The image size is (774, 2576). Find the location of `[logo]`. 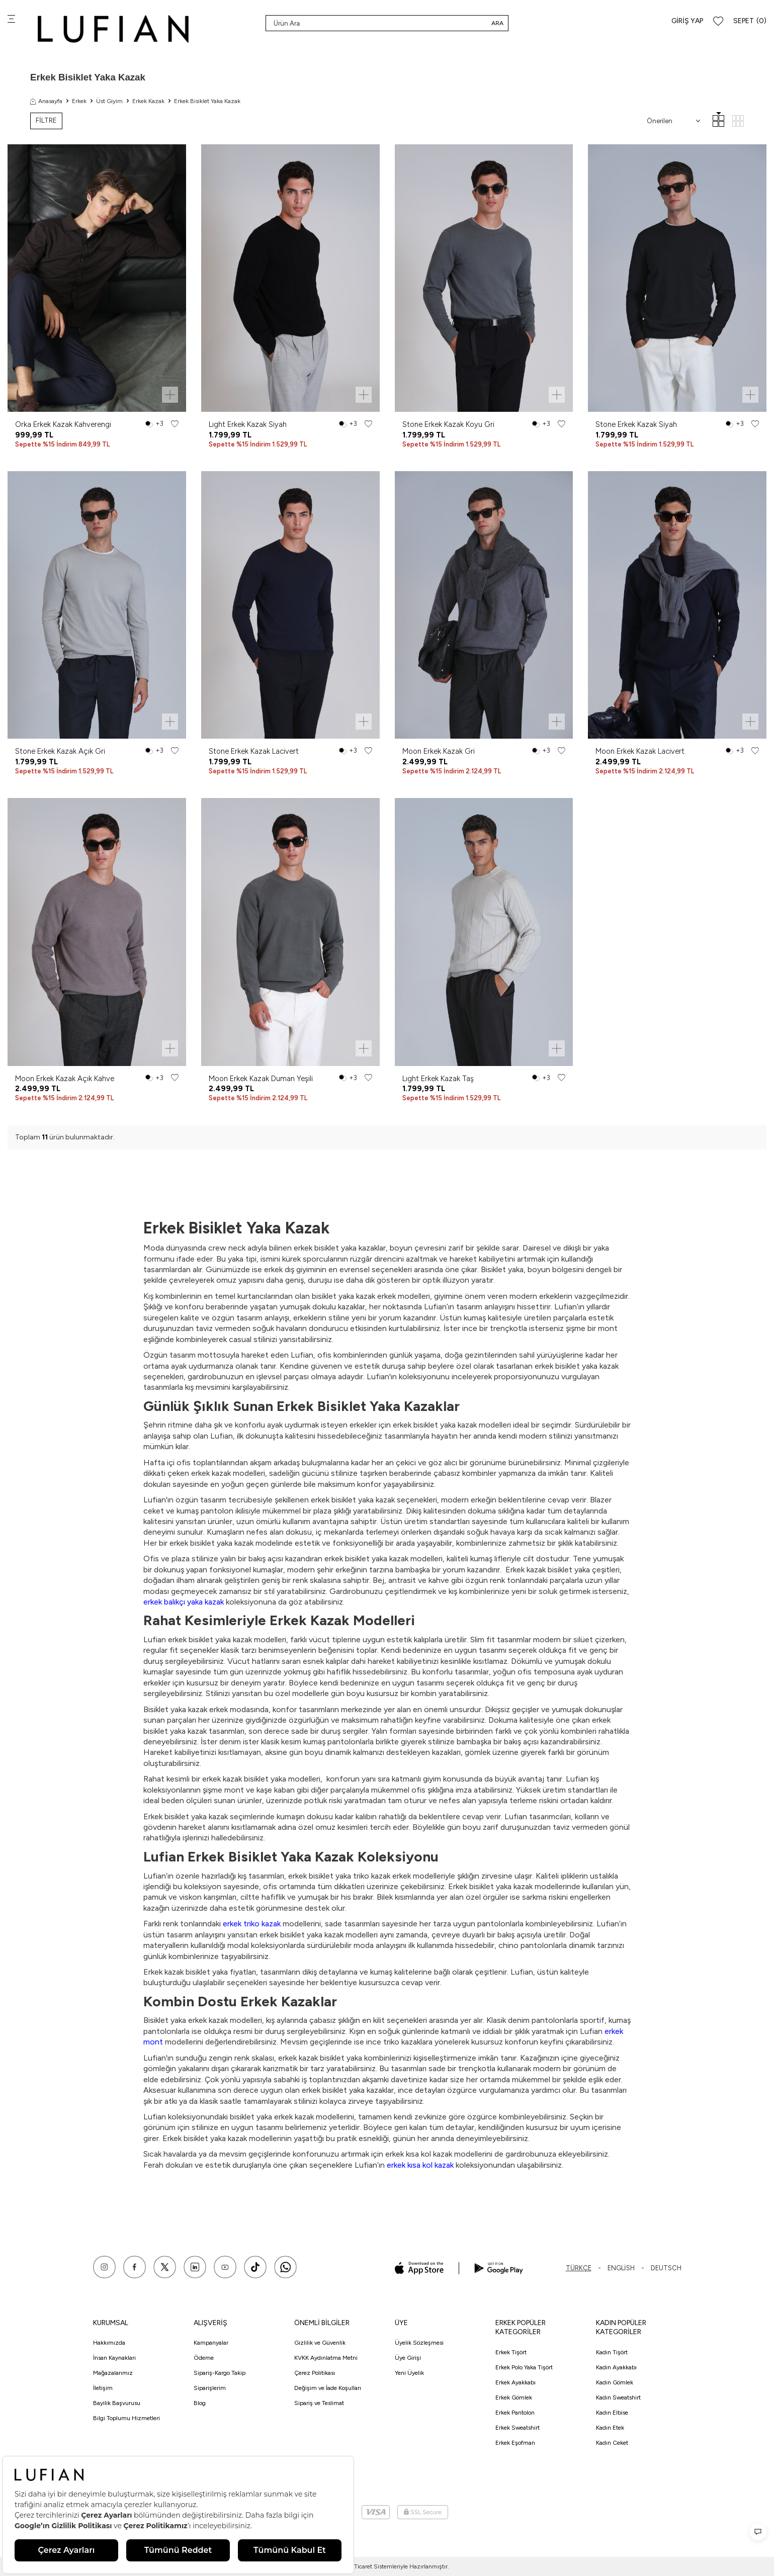

[logo] is located at coordinates (113, 29).